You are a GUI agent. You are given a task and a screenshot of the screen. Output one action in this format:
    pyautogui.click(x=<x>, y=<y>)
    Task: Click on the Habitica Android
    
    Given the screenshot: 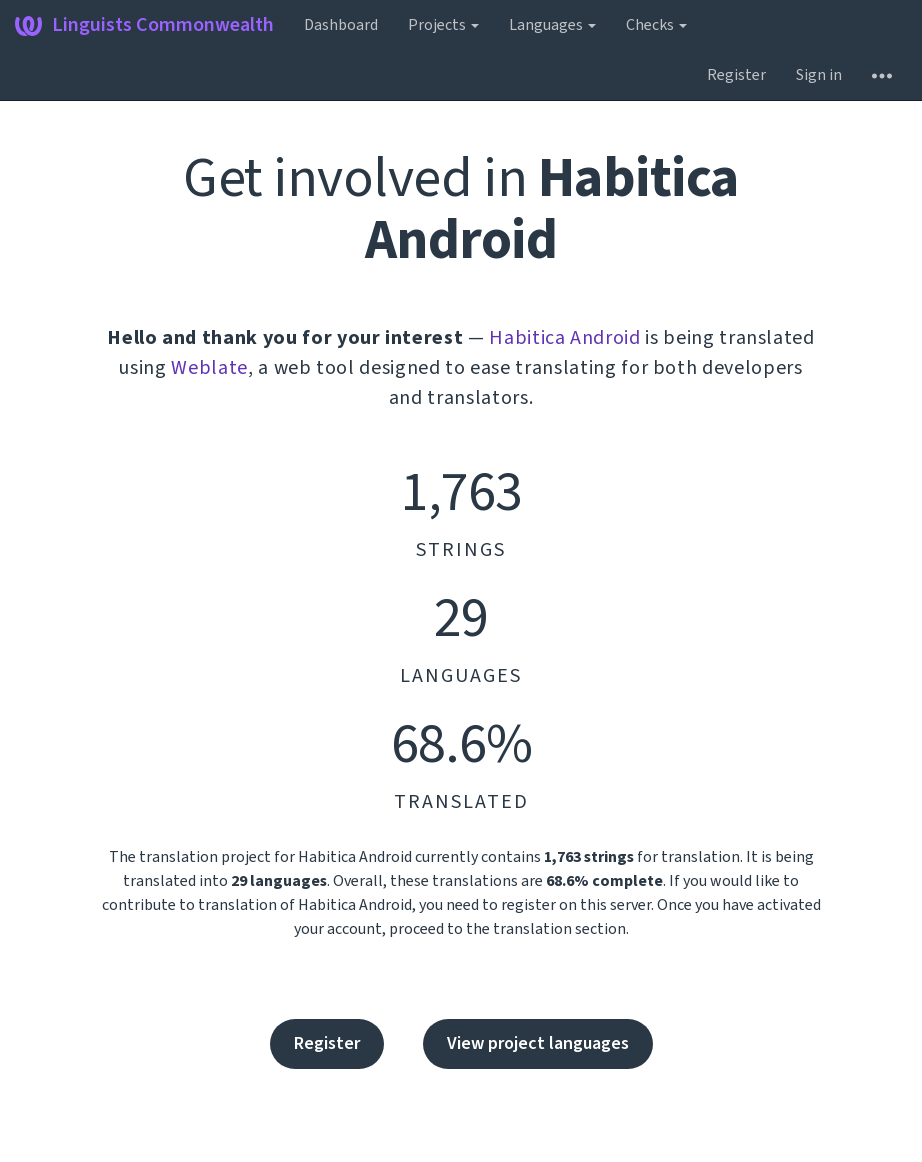 What is the action you would take?
    pyautogui.click(x=564, y=338)
    